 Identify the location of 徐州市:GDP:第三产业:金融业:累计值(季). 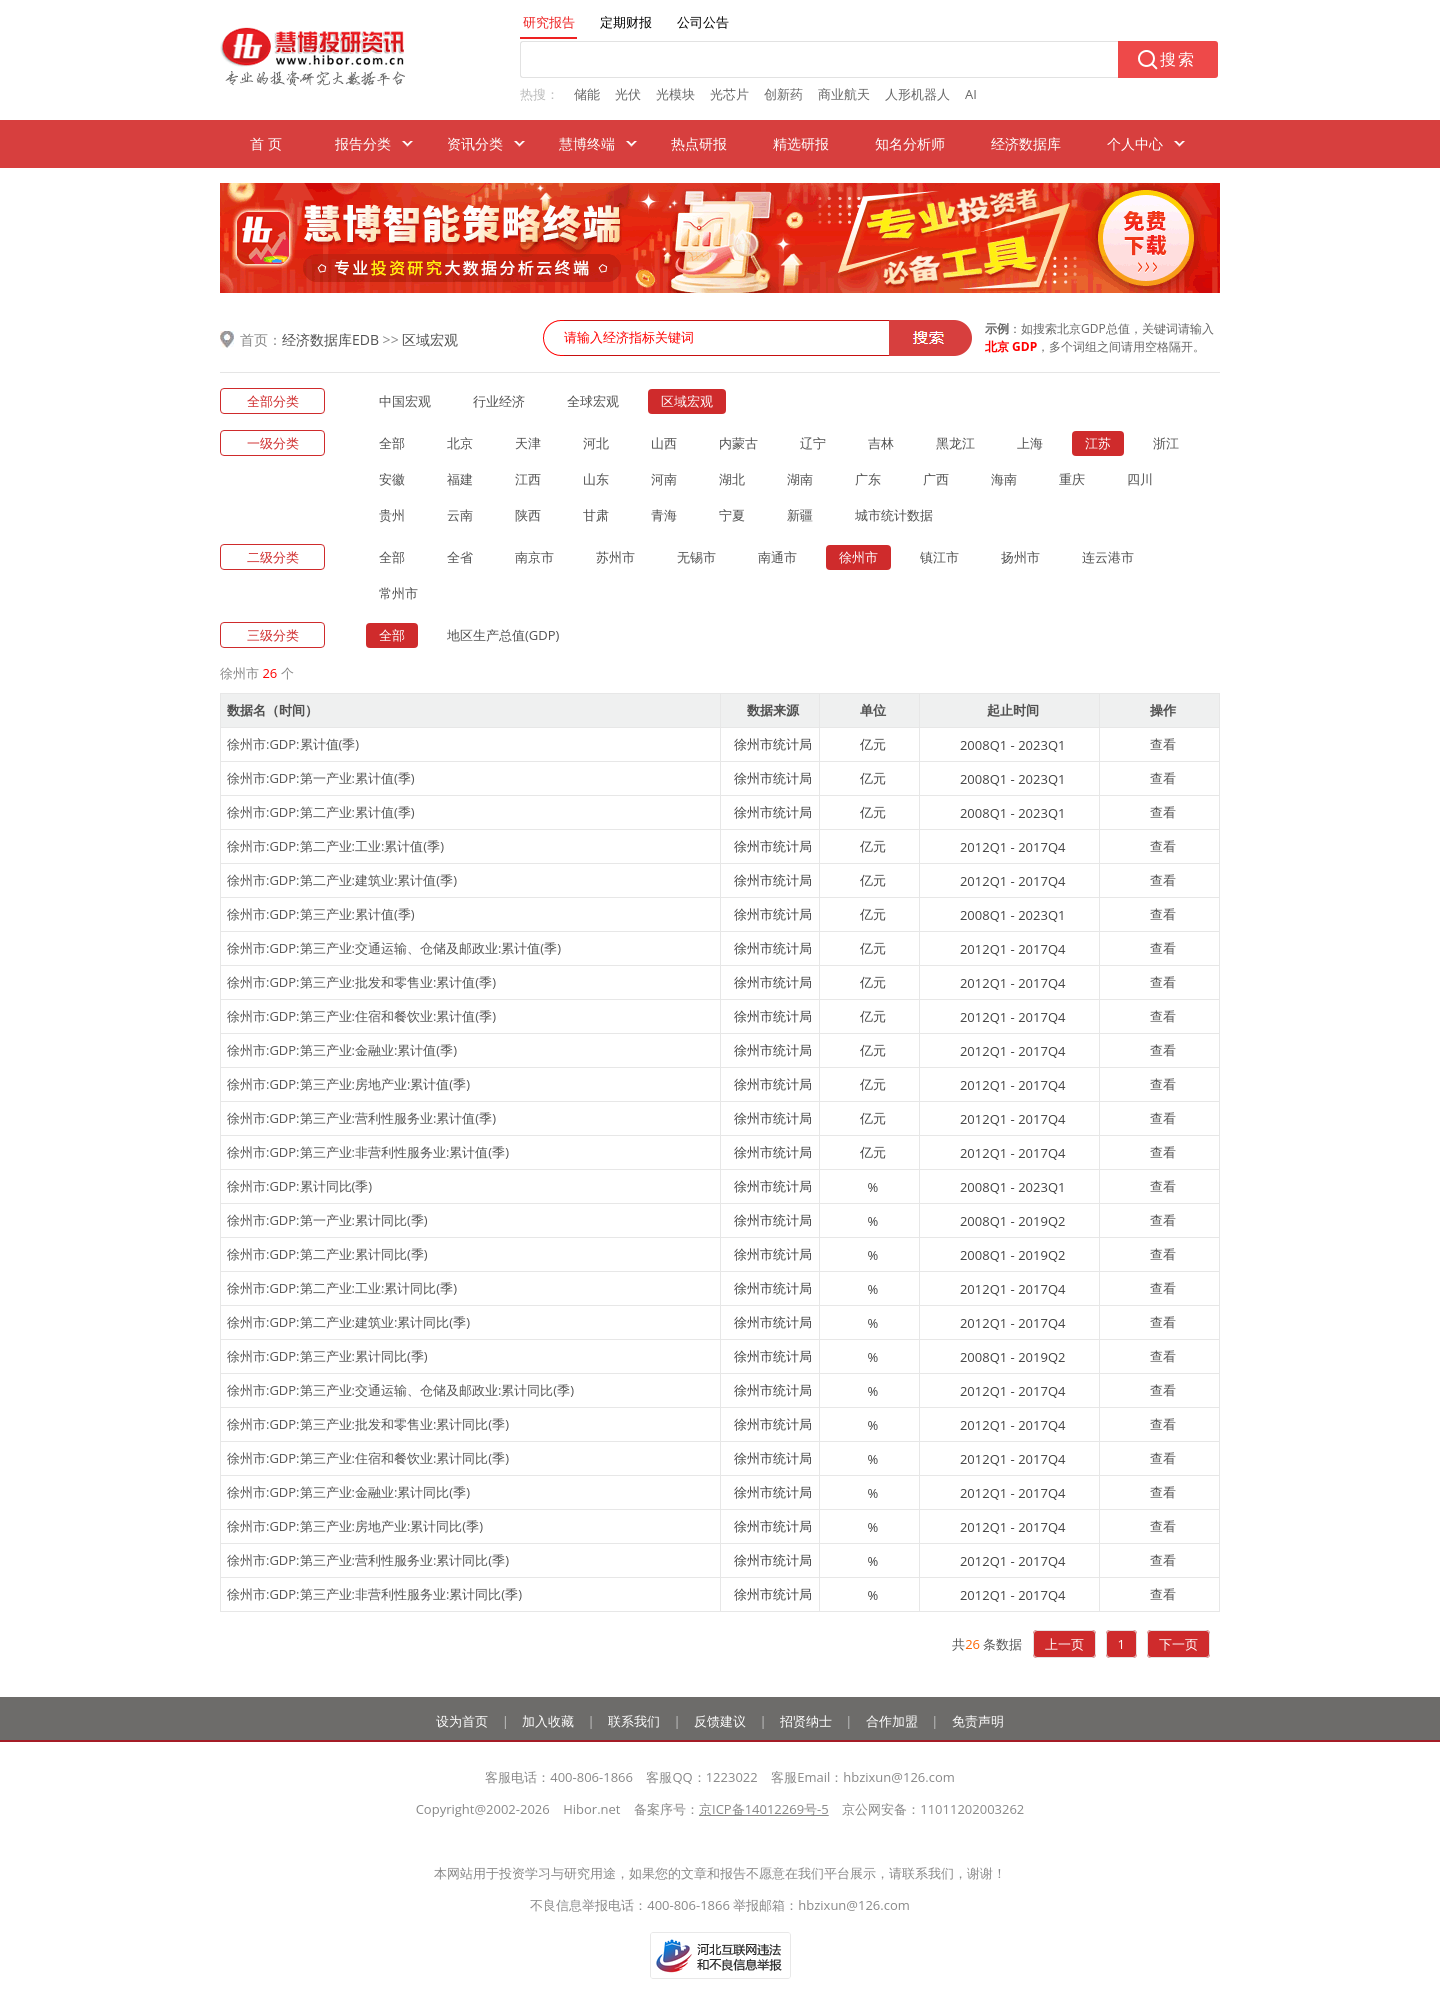
(342, 1050).